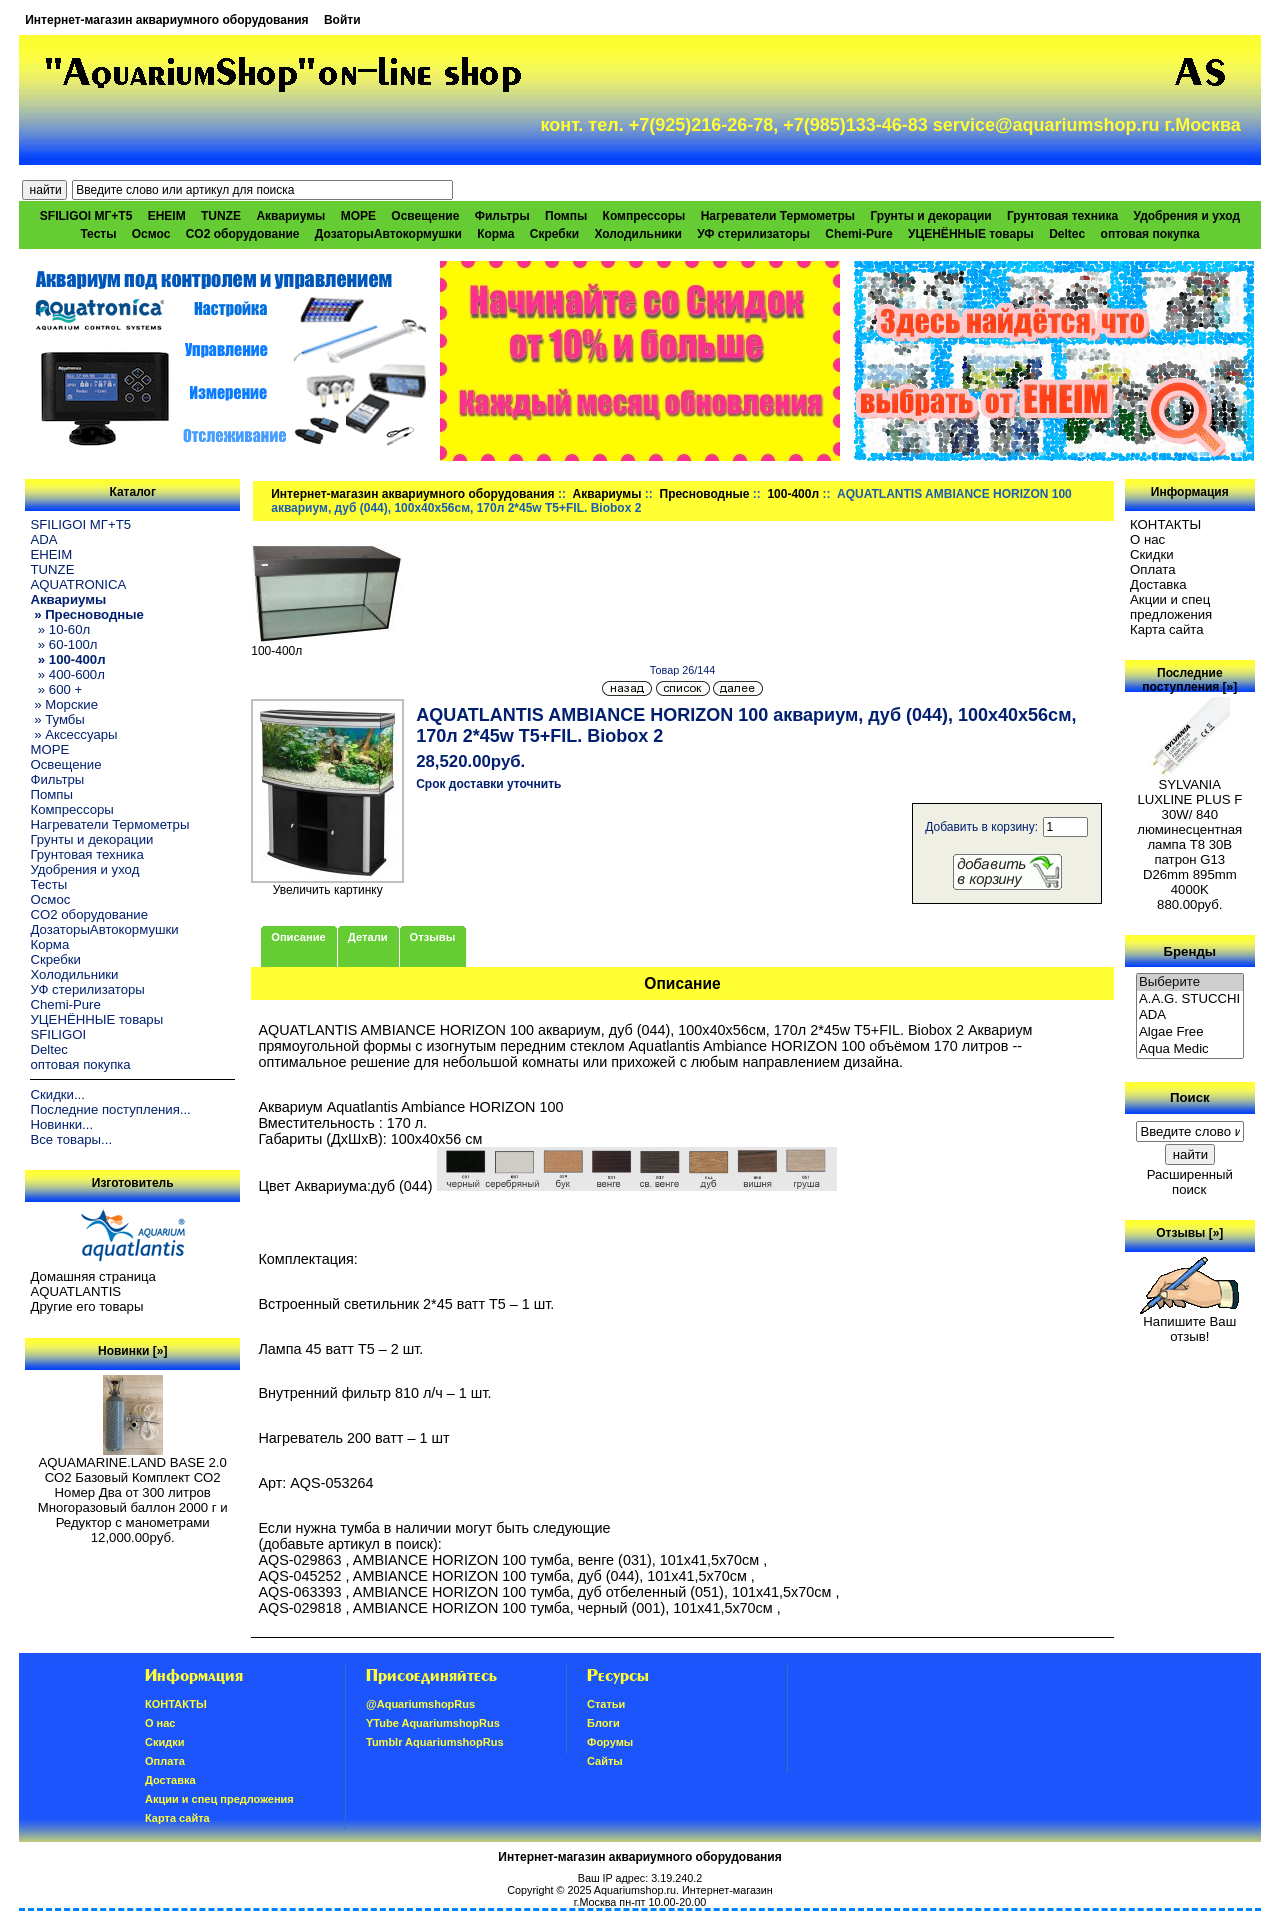  What do you see at coordinates (603, 1723) in the screenshot?
I see `Блоги` at bounding box center [603, 1723].